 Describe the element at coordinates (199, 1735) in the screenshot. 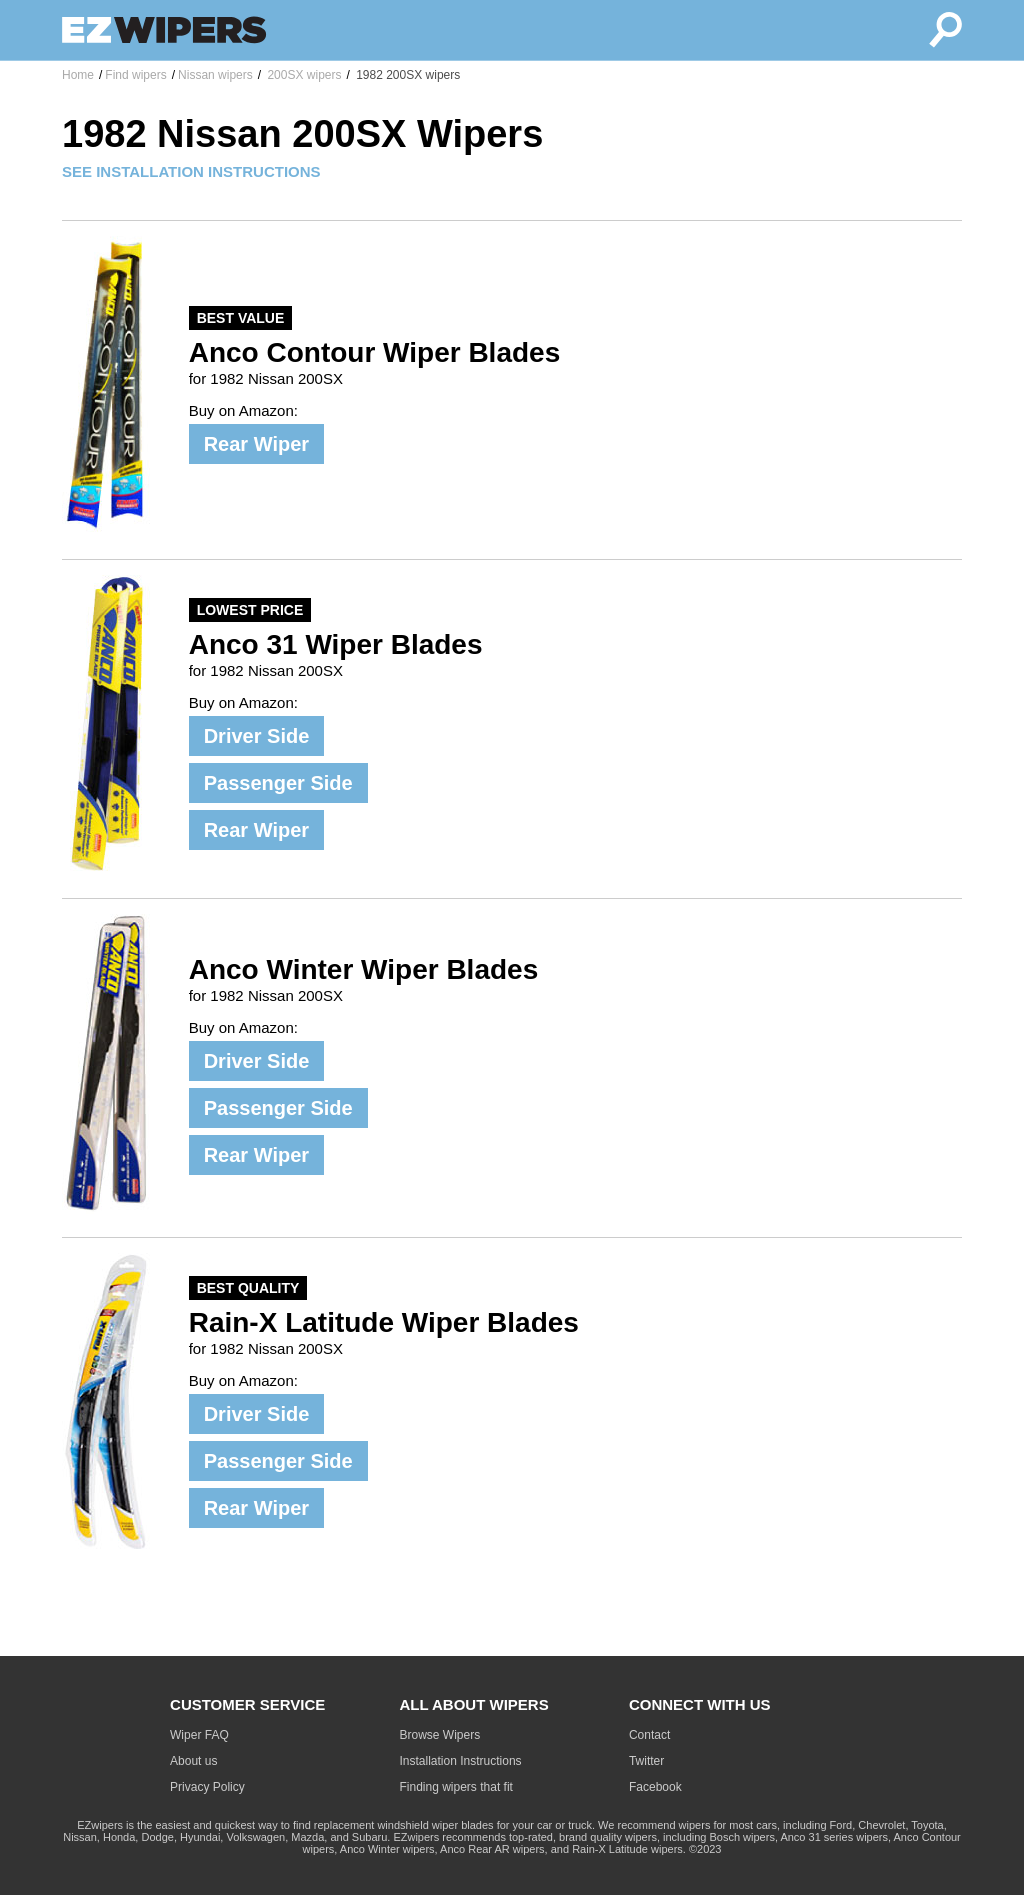

I see `Wiper FAQ` at that location.